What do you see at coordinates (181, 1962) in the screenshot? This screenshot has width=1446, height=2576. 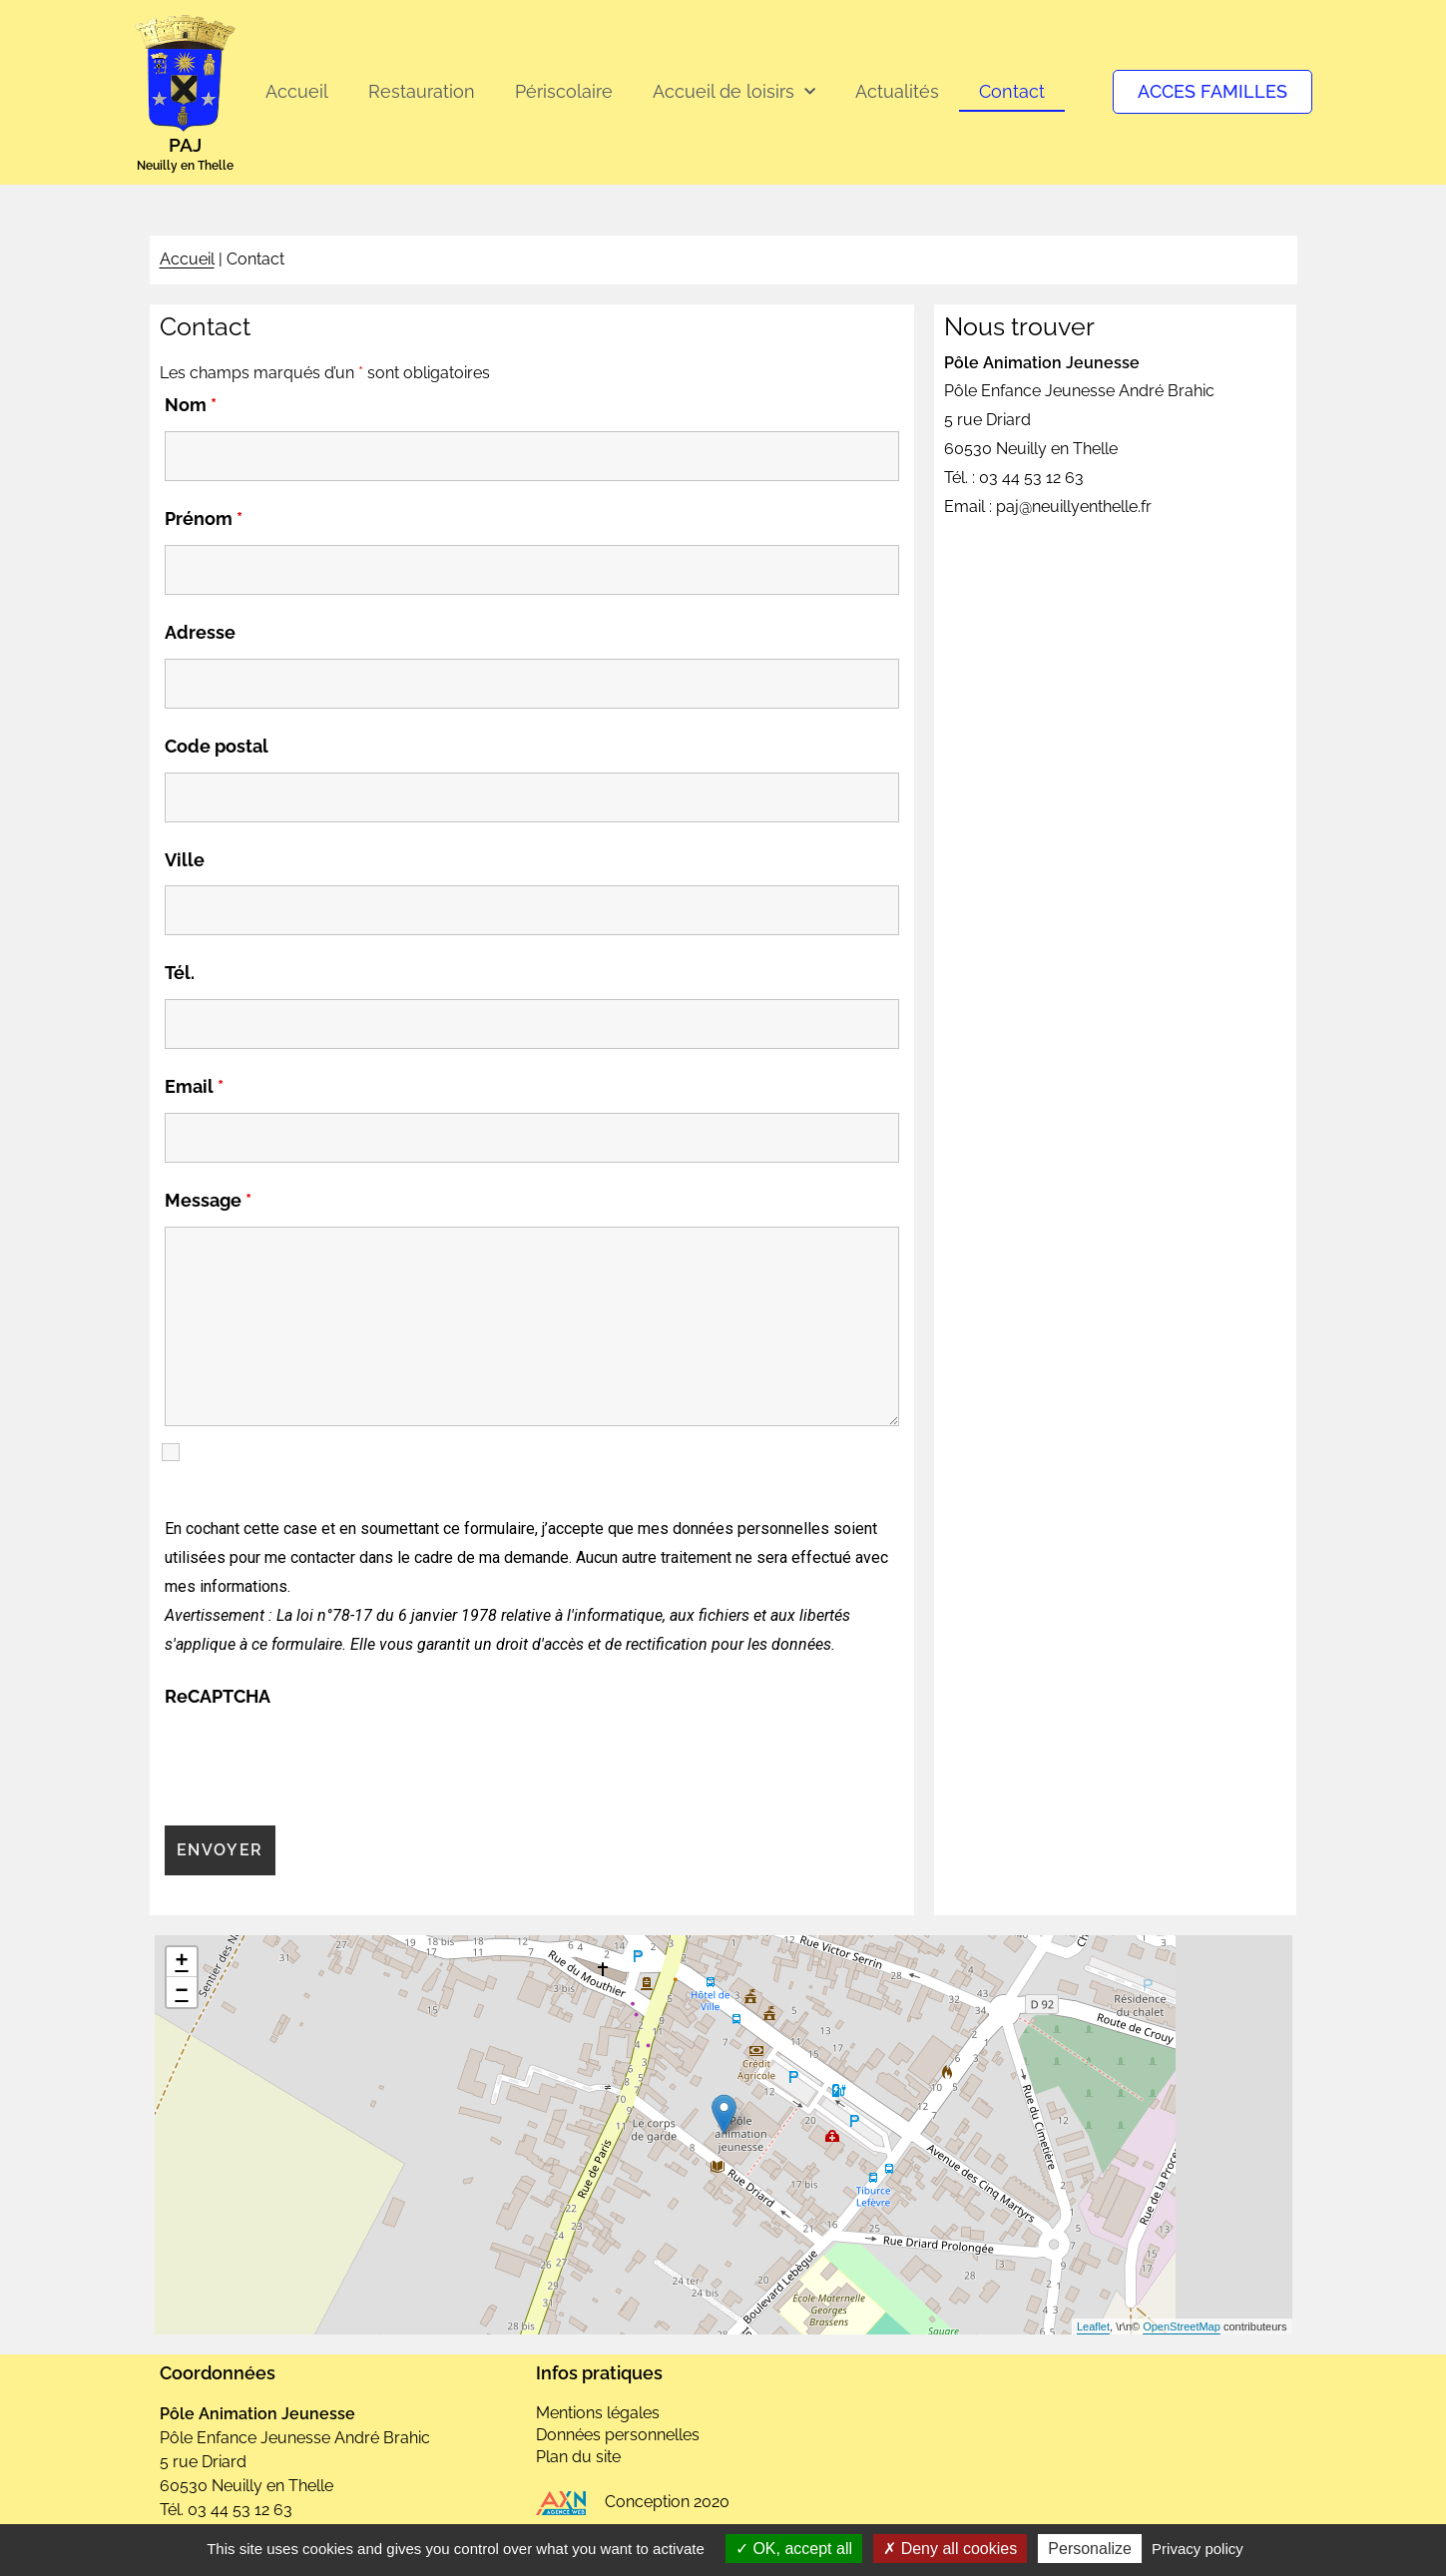 I see `+ [button]` at bounding box center [181, 1962].